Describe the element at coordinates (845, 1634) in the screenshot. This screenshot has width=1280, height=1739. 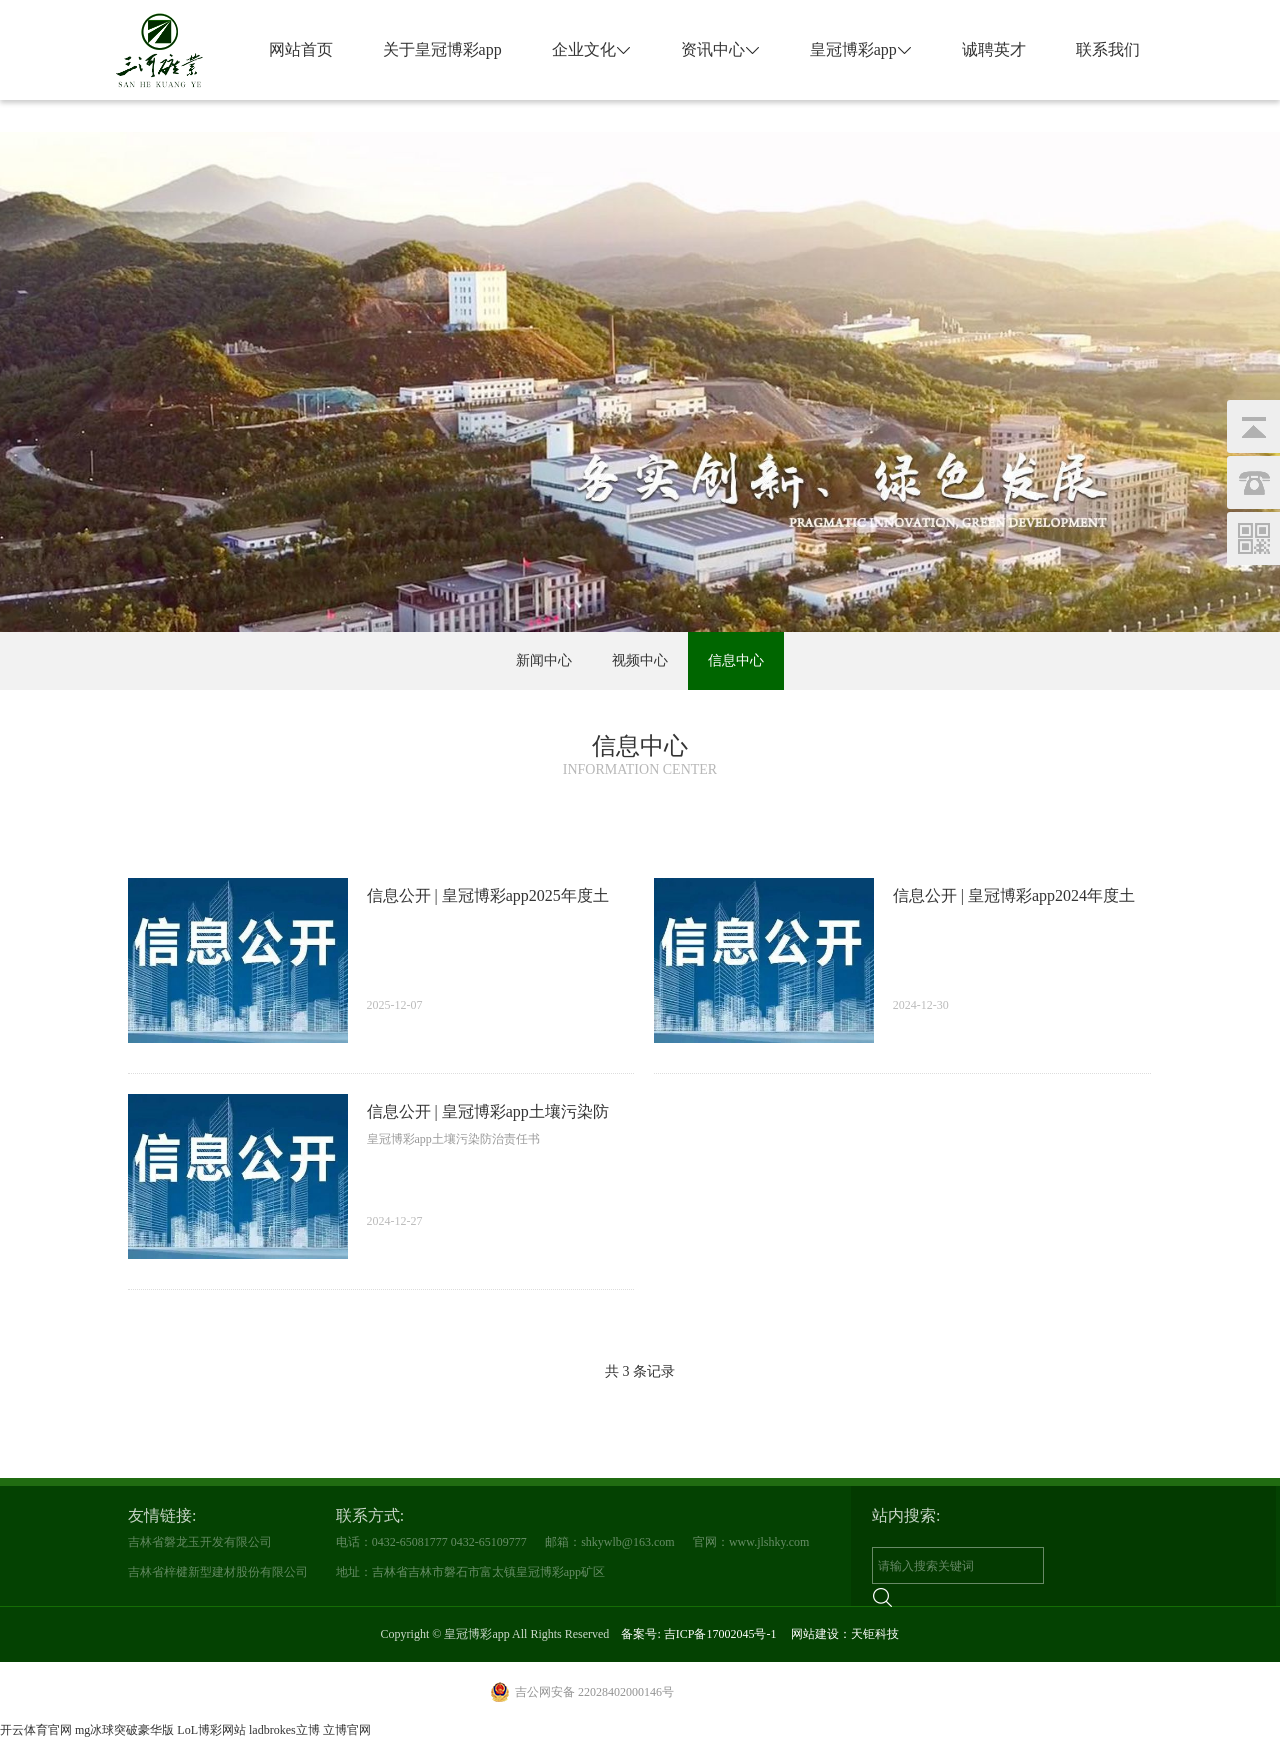
I see `网站建设：天钜科技` at that location.